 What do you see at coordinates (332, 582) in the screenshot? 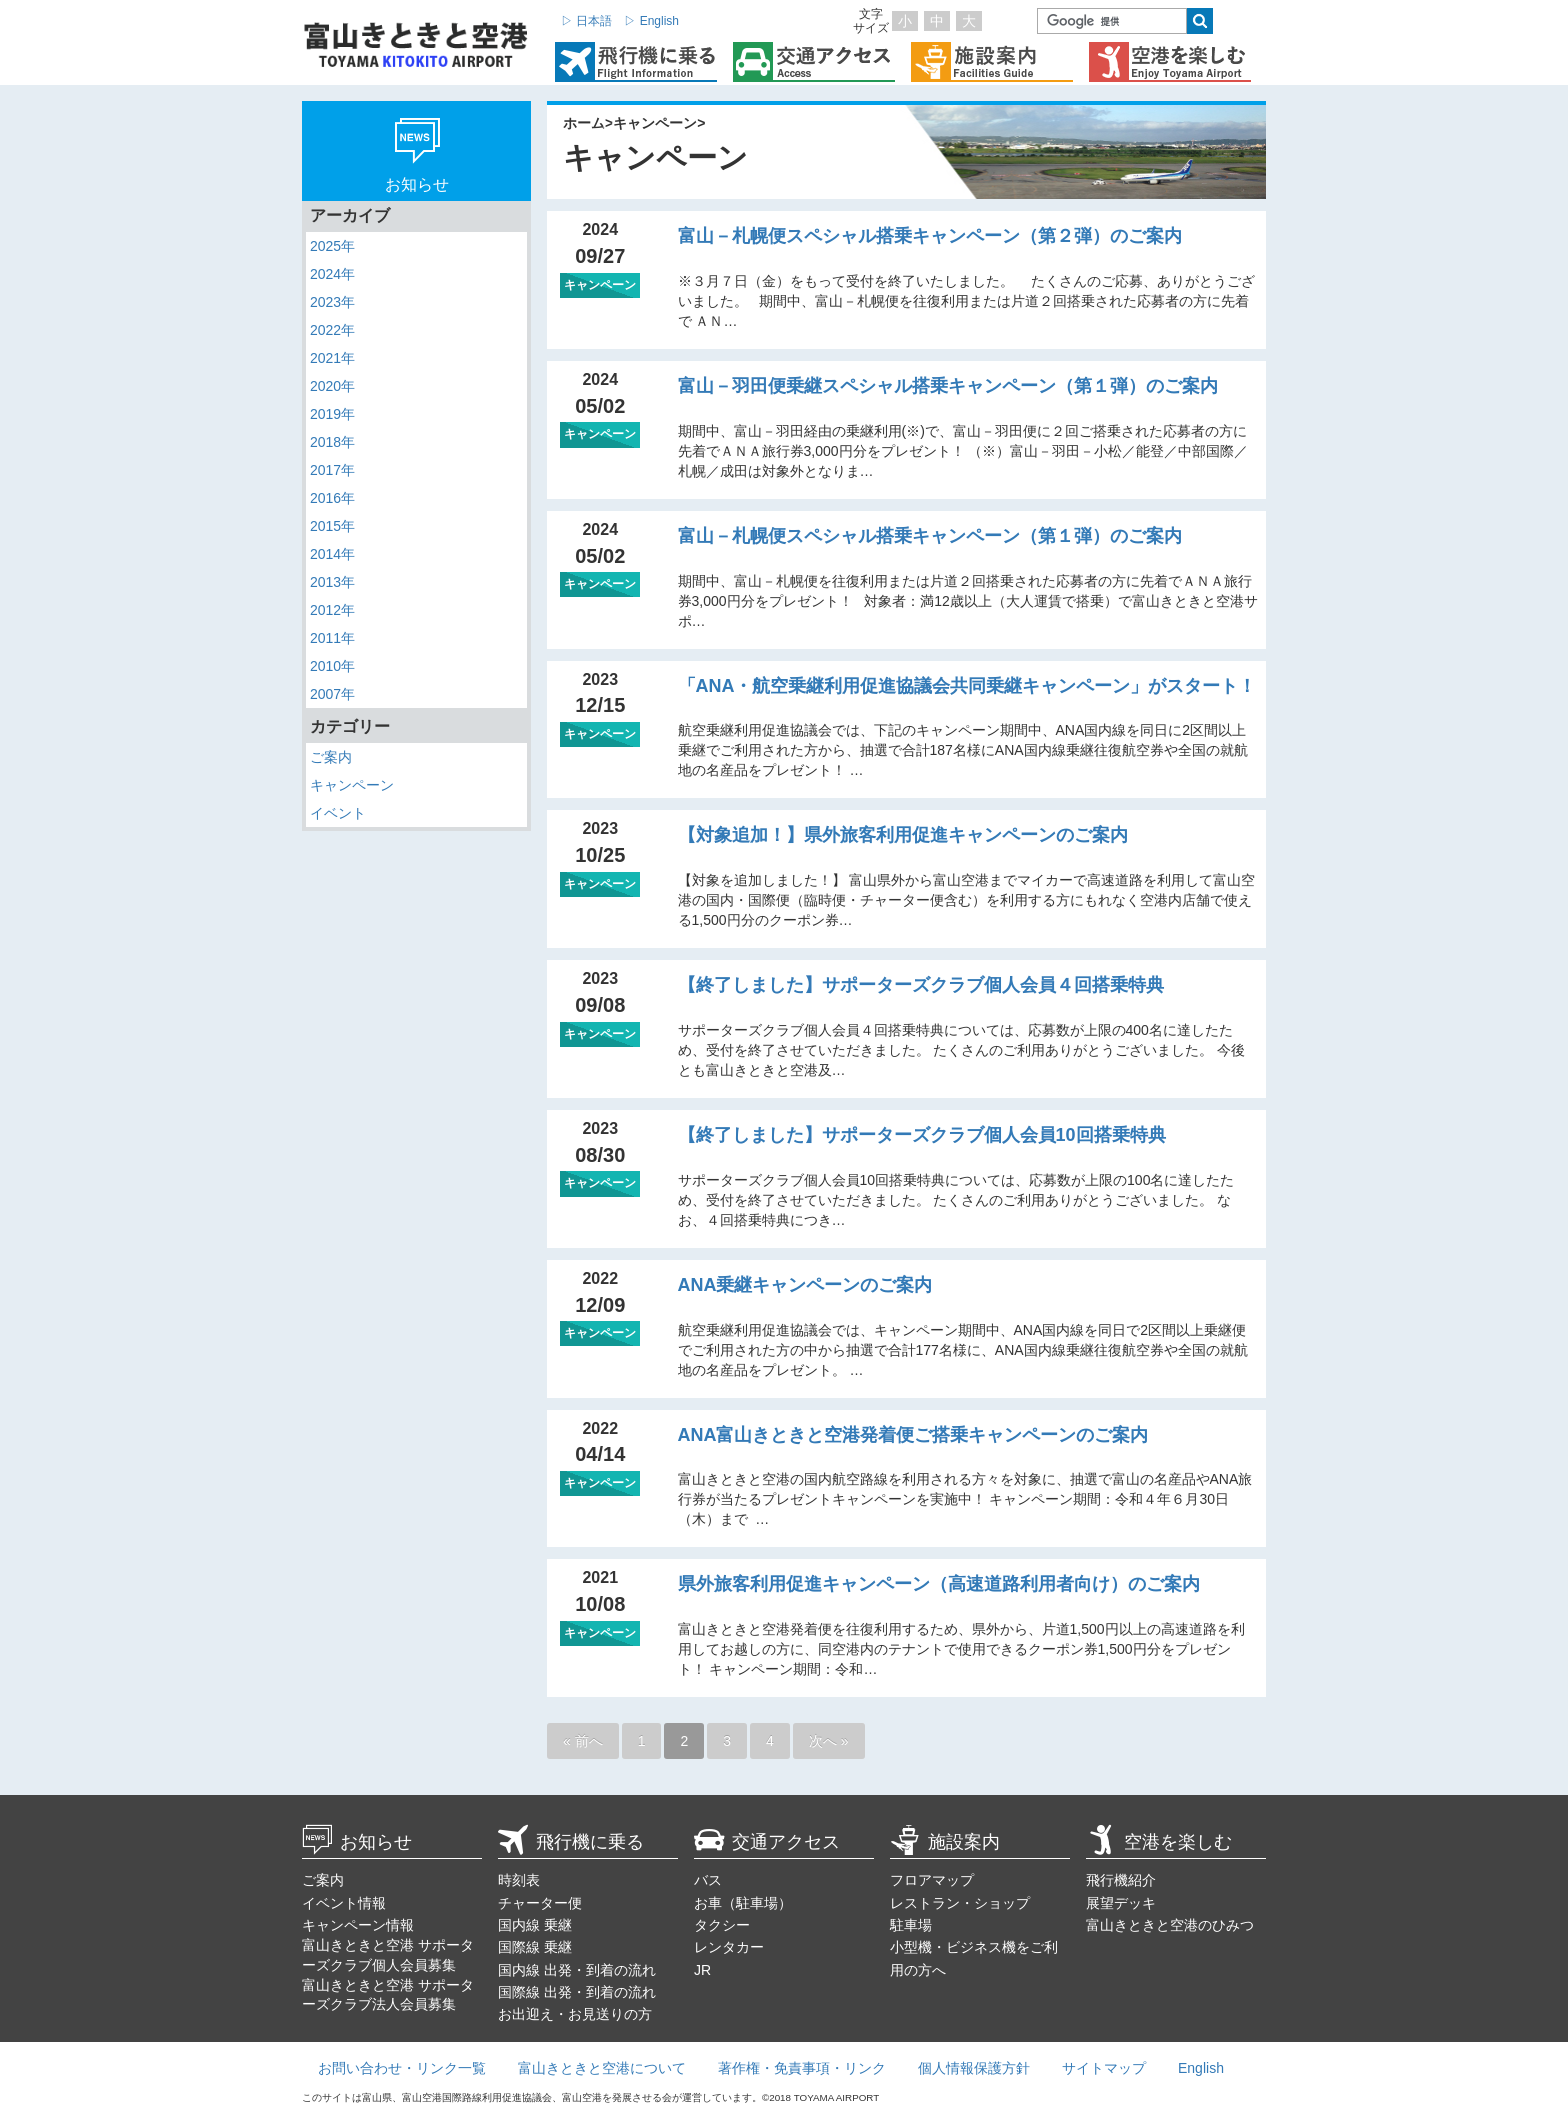
I see `2013年` at bounding box center [332, 582].